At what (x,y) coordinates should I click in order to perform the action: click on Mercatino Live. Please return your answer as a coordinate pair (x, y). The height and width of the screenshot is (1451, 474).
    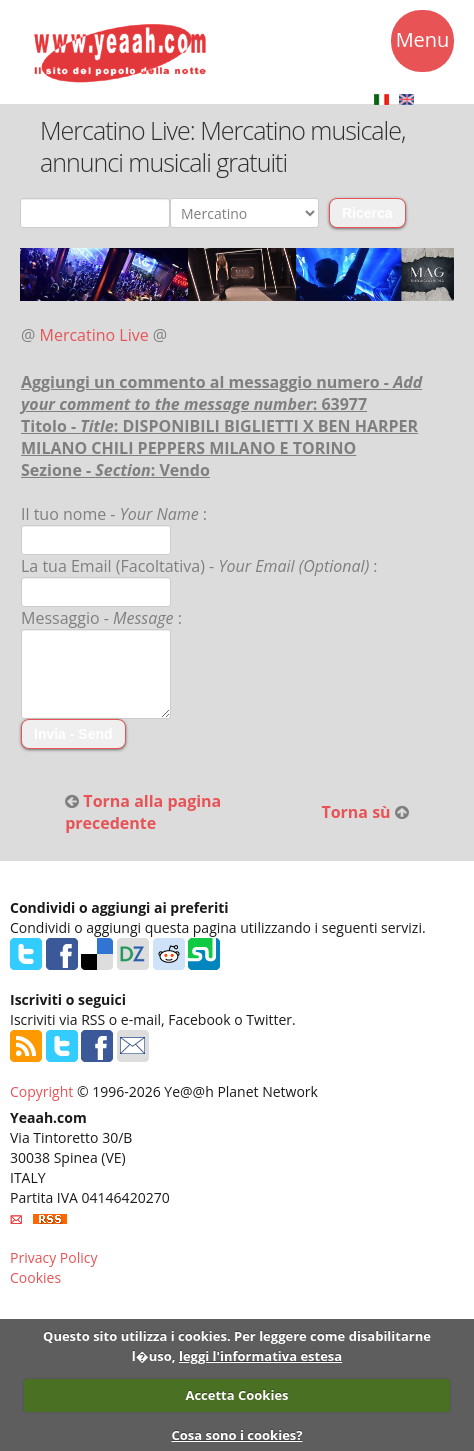
    Looking at the image, I should click on (94, 335).